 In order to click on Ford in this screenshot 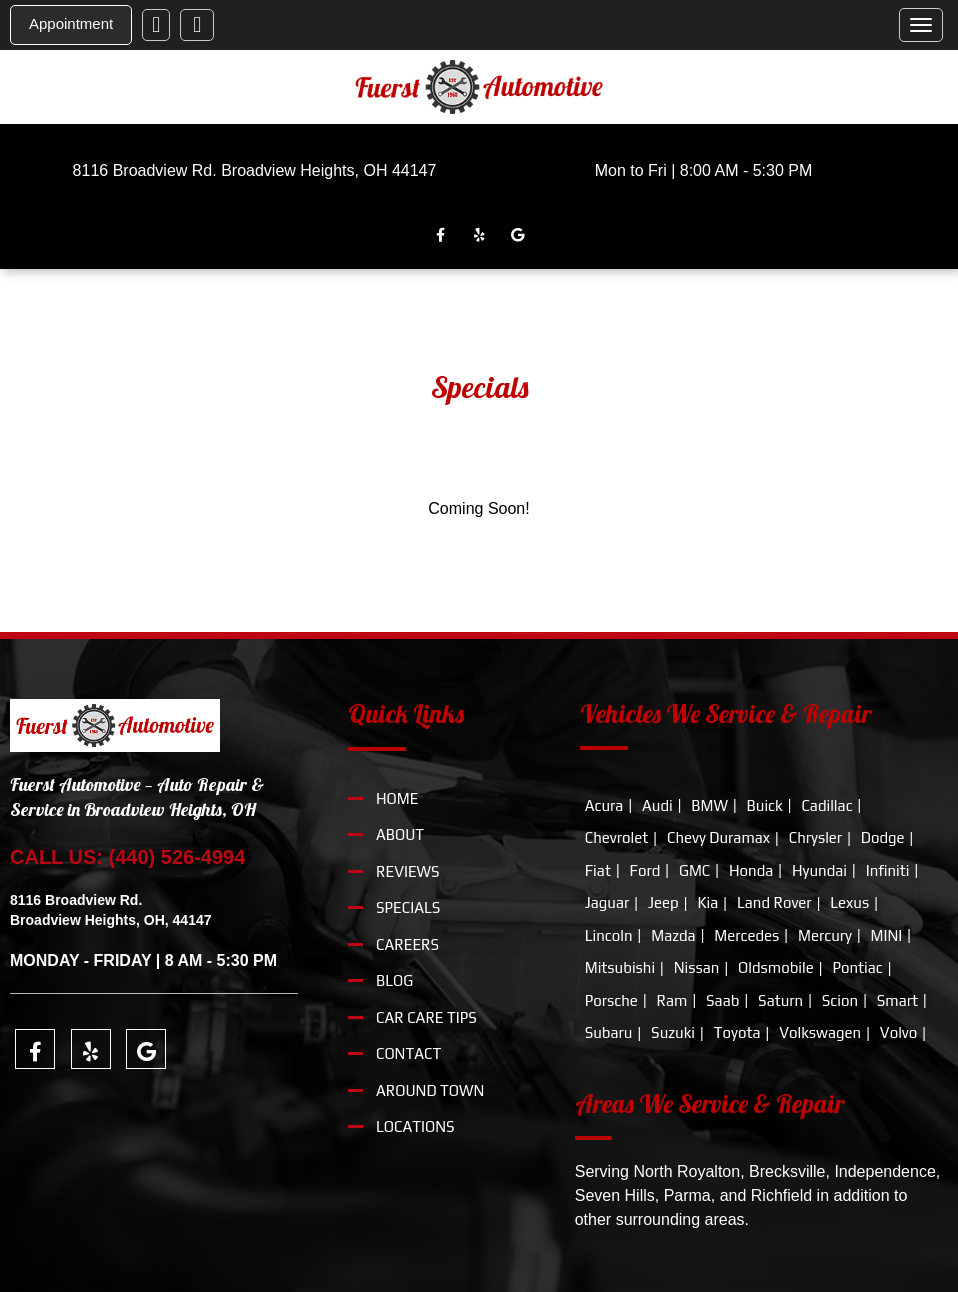, I will do `click(645, 870)`.